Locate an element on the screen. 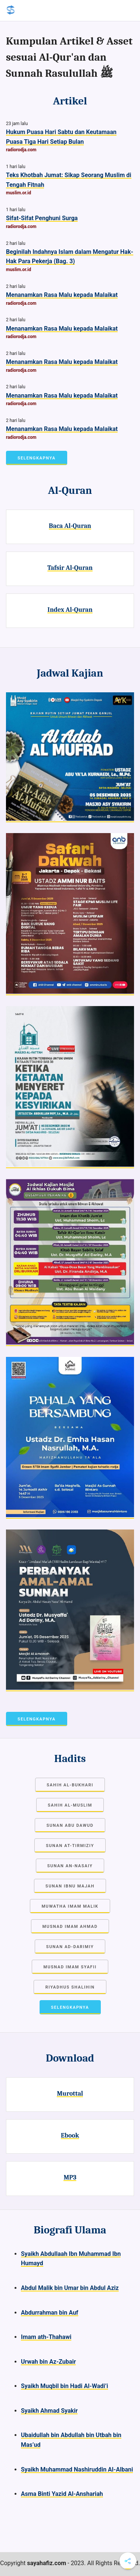  Urwah bin Az-Zubair is located at coordinates (48, 2361).